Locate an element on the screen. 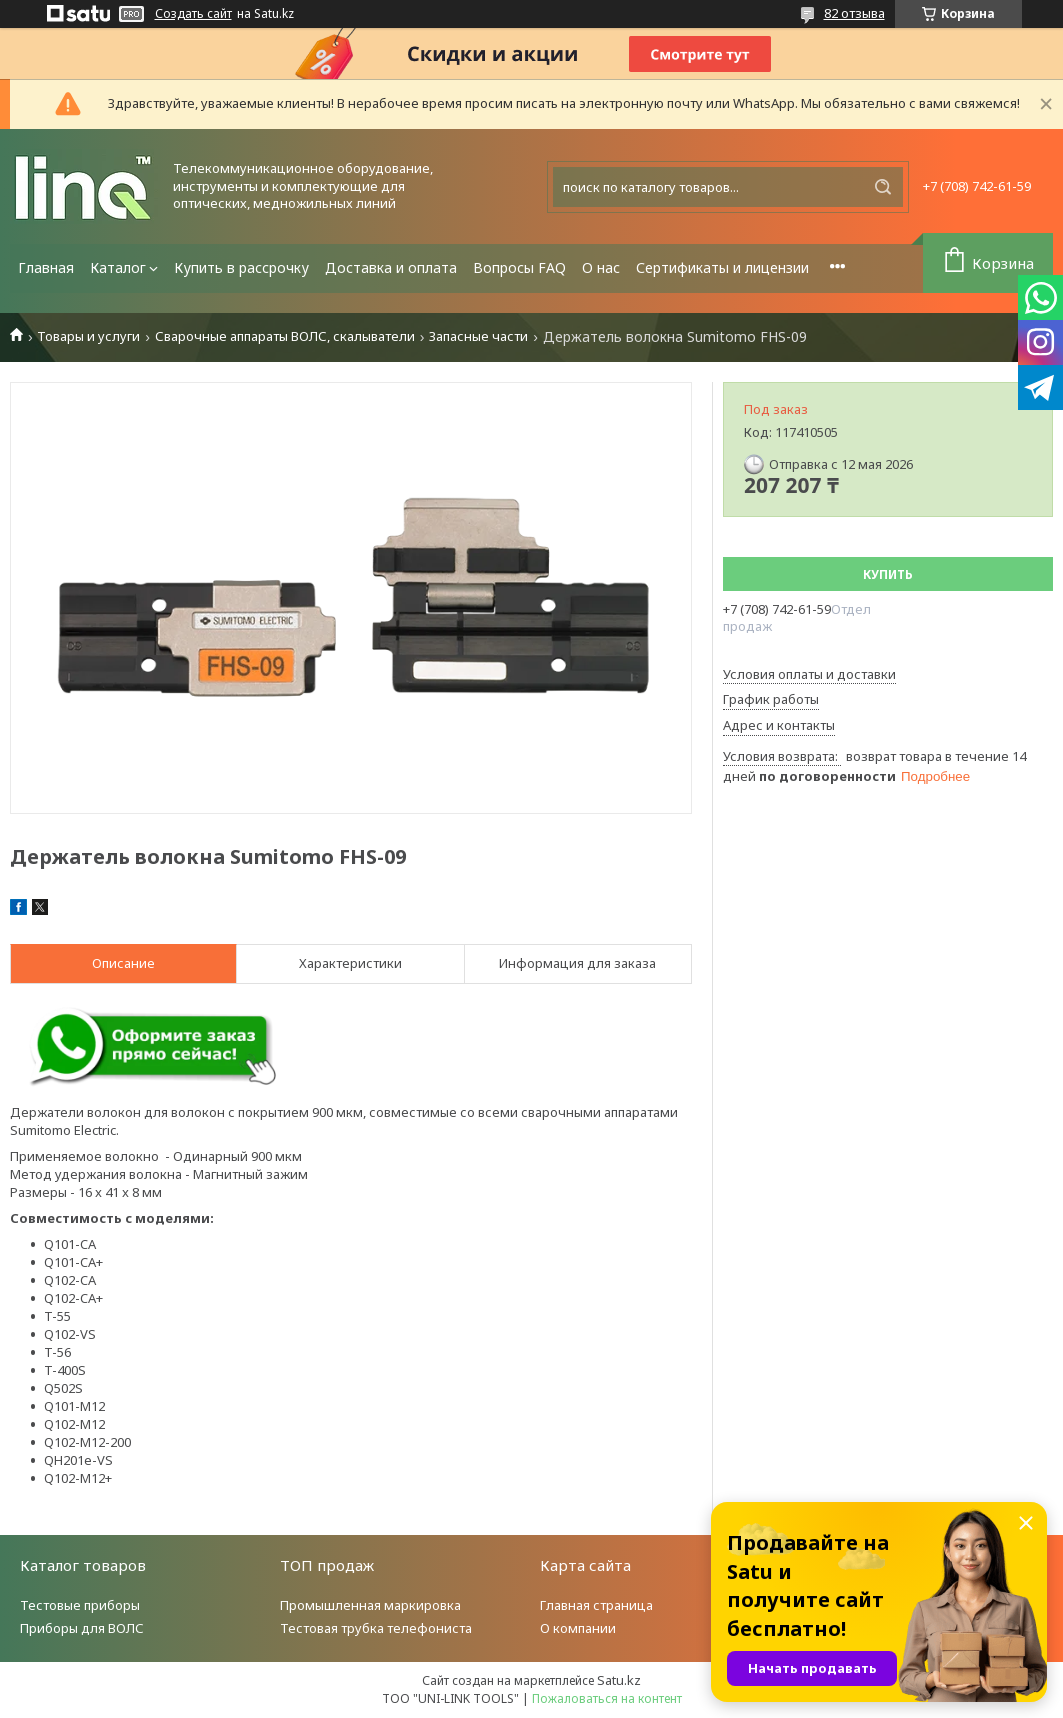 The height and width of the screenshot is (1718, 1063). Товары и услуги is located at coordinates (88, 336).